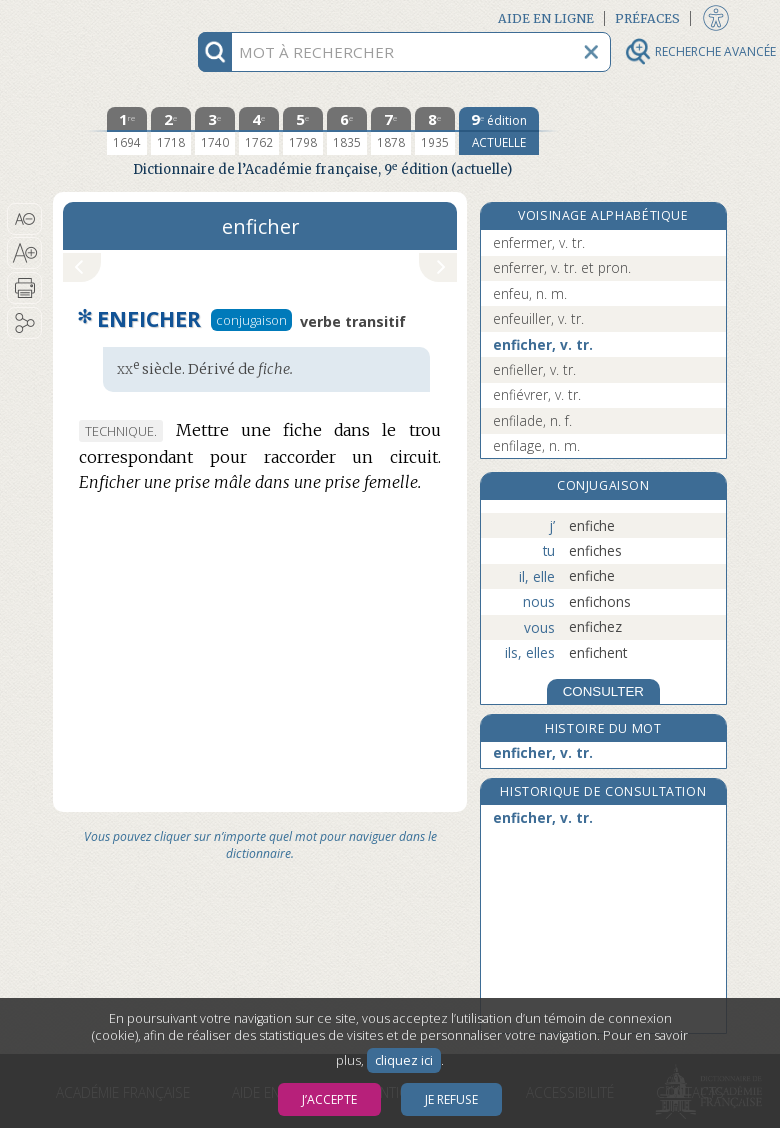  Describe the element at coordinates (329, 1099) in the screenshot. I see `J’accepte` at that location.